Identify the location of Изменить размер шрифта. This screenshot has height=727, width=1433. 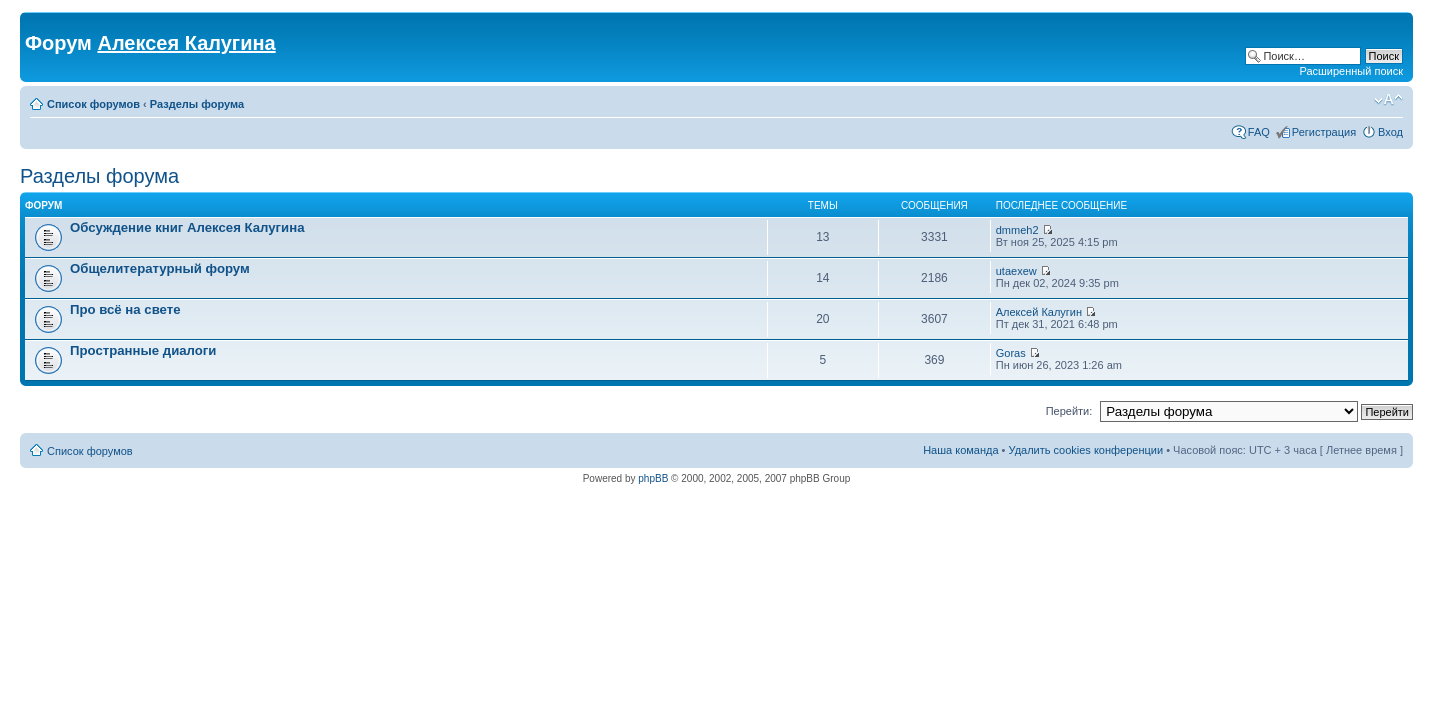
(1388, 100).